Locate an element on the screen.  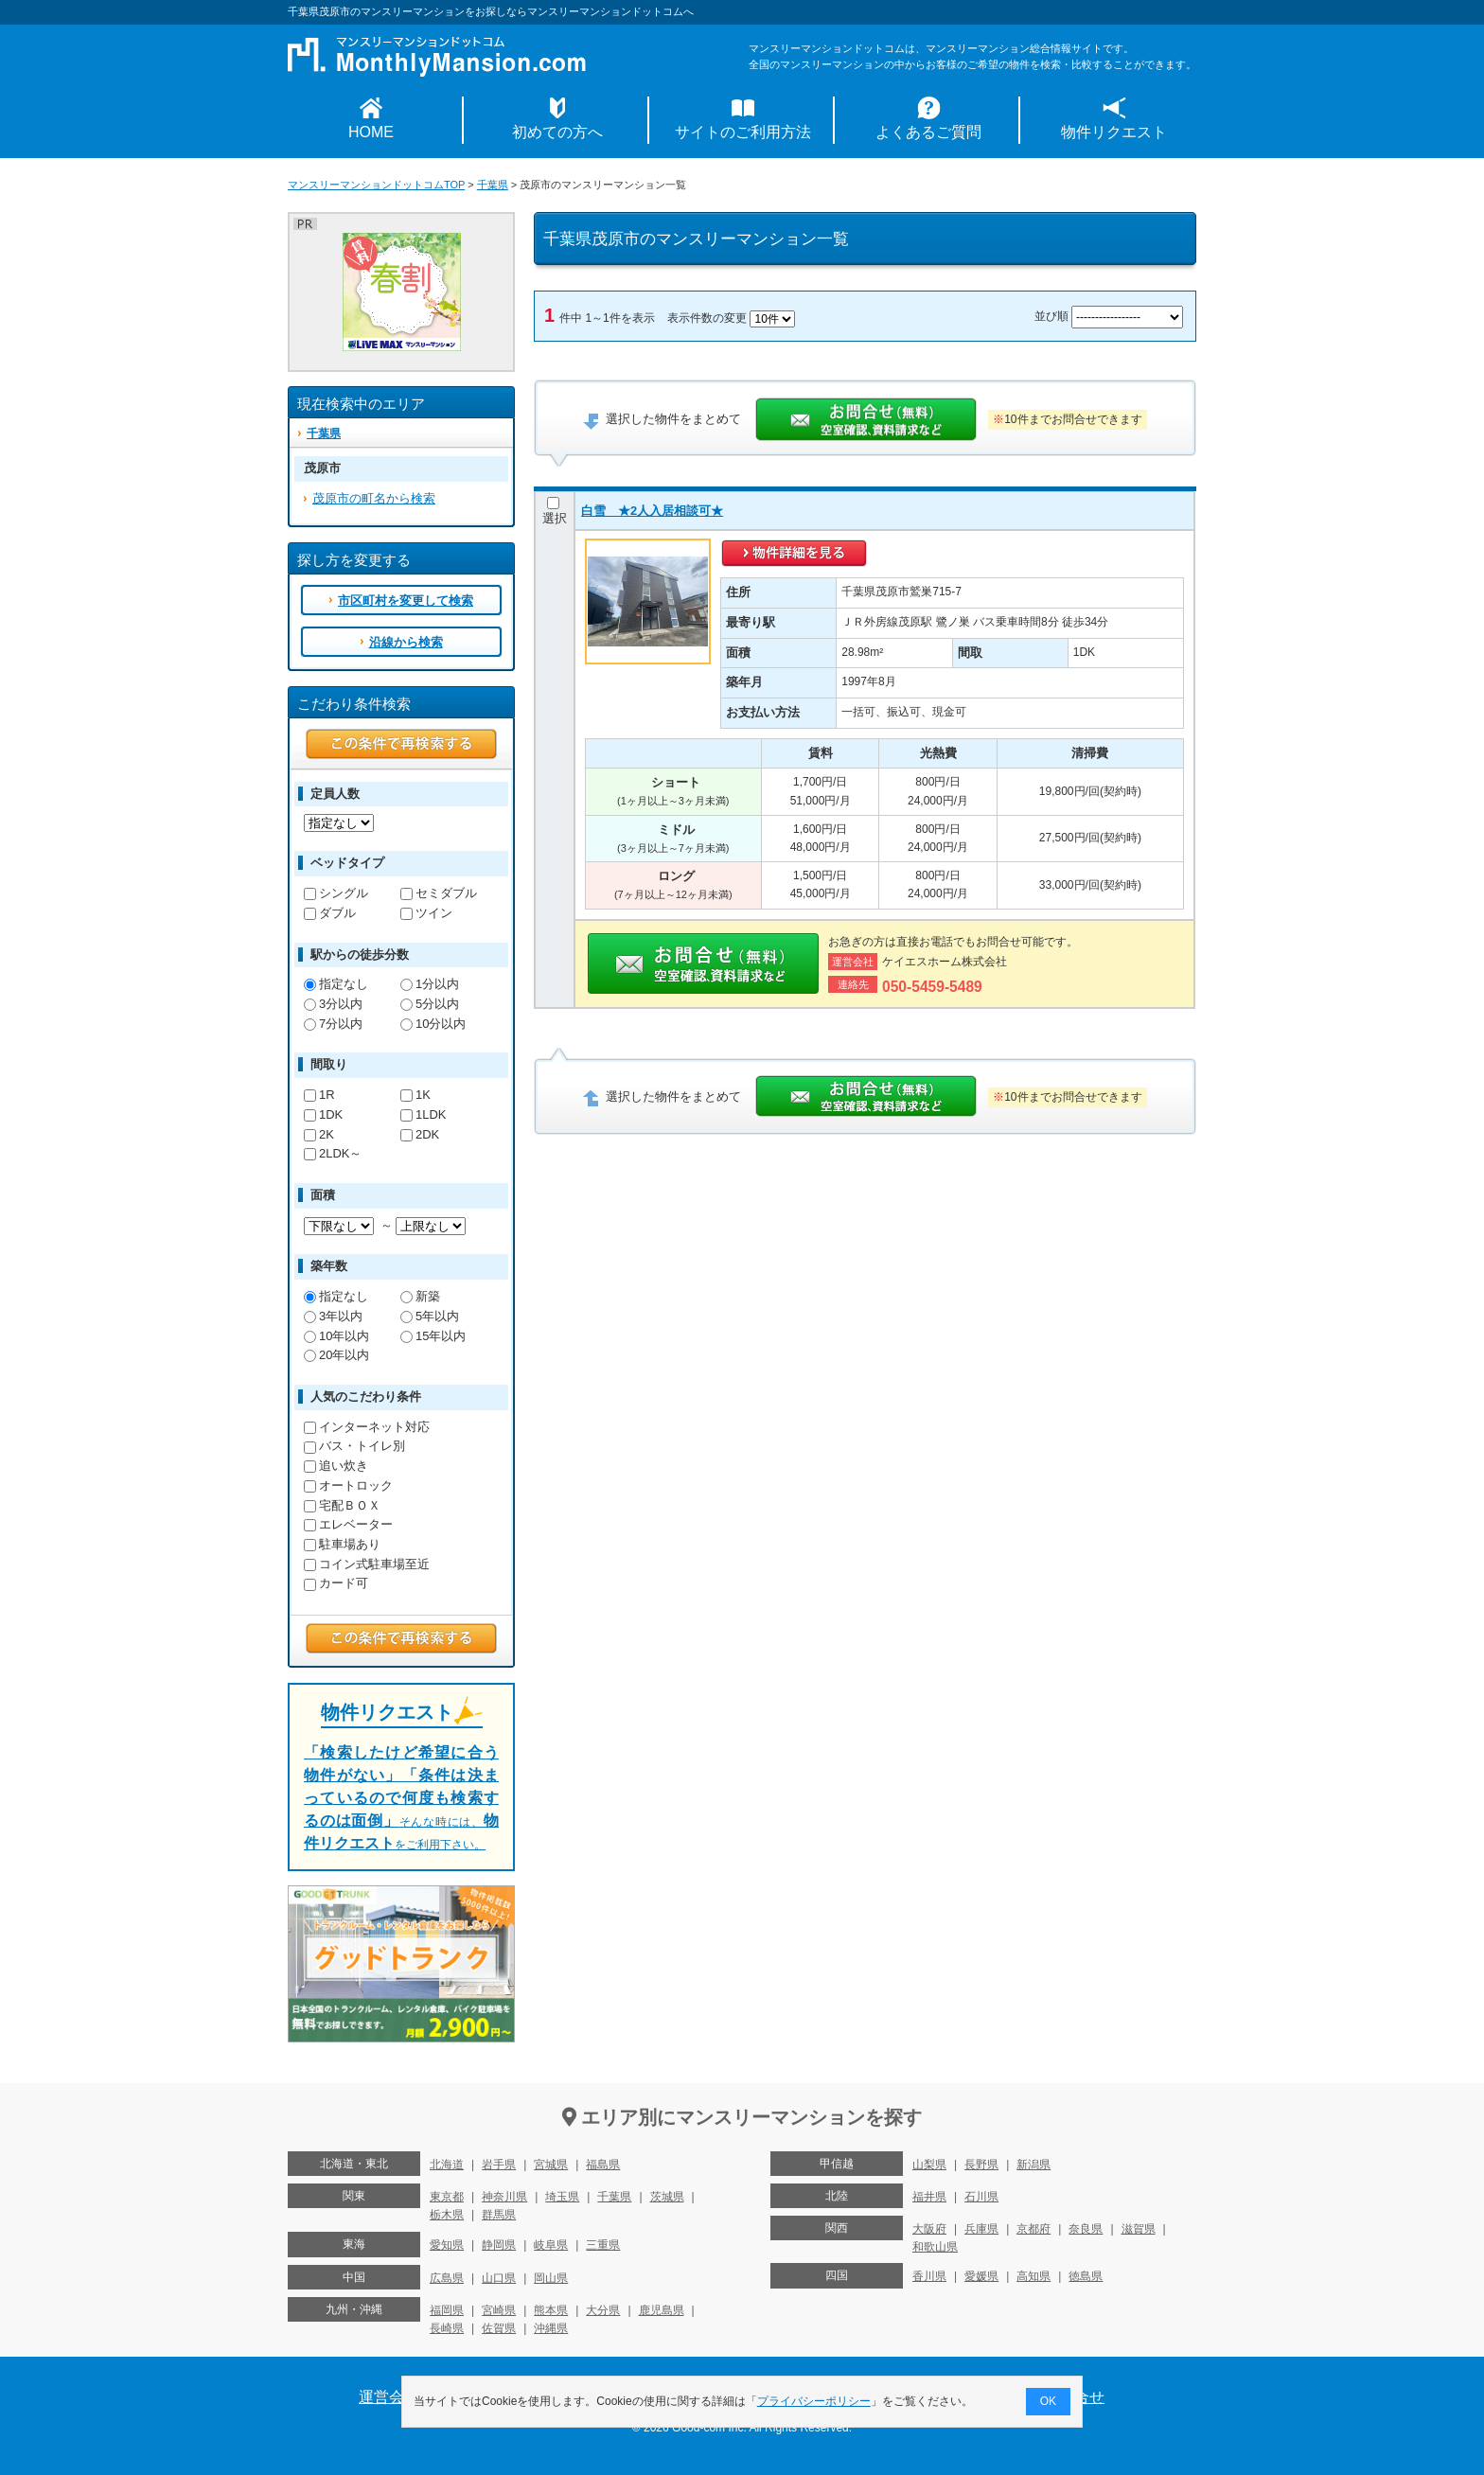
大阪府 is located at coordinates (929, 2229).